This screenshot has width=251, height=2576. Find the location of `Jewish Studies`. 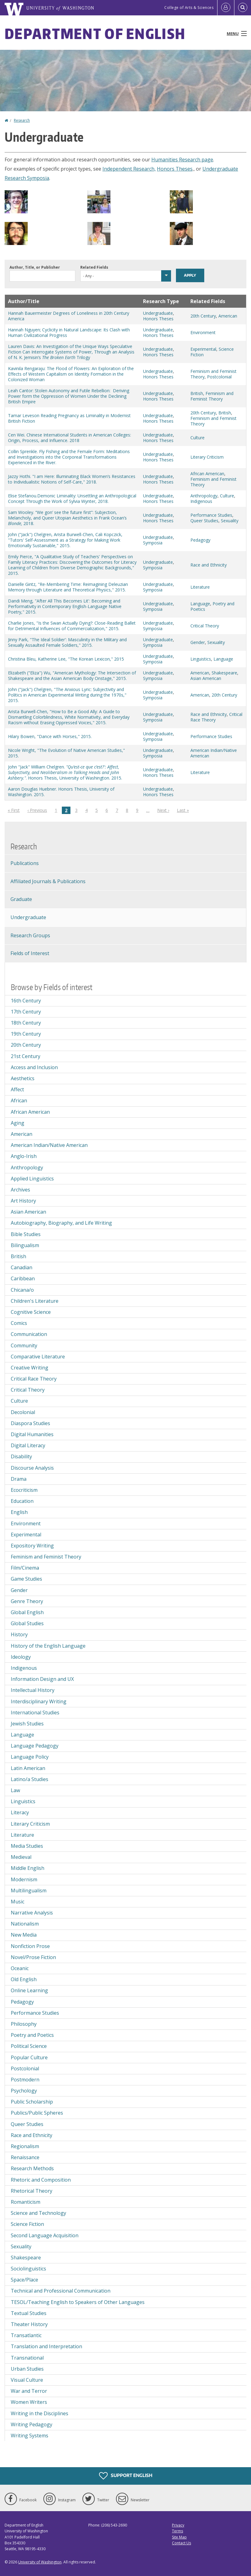

Jewish Studies is located at coordinates (27, 1723).